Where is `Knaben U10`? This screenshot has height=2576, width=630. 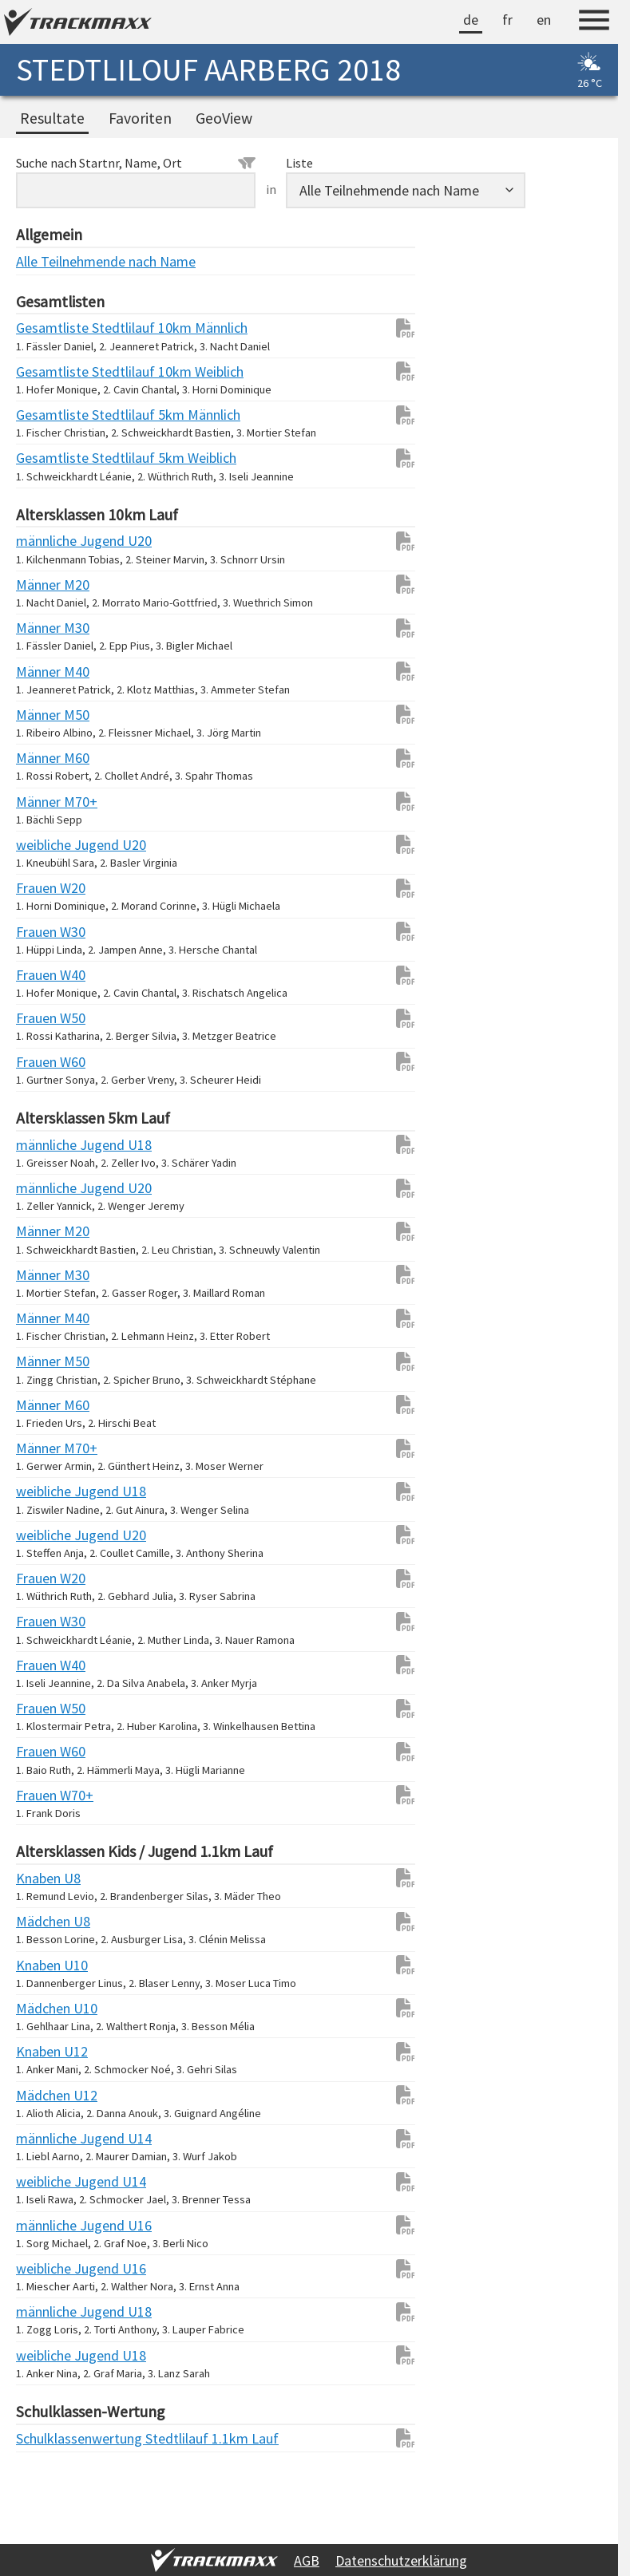 Knaben U10 is located at coordinates (48, 1965).